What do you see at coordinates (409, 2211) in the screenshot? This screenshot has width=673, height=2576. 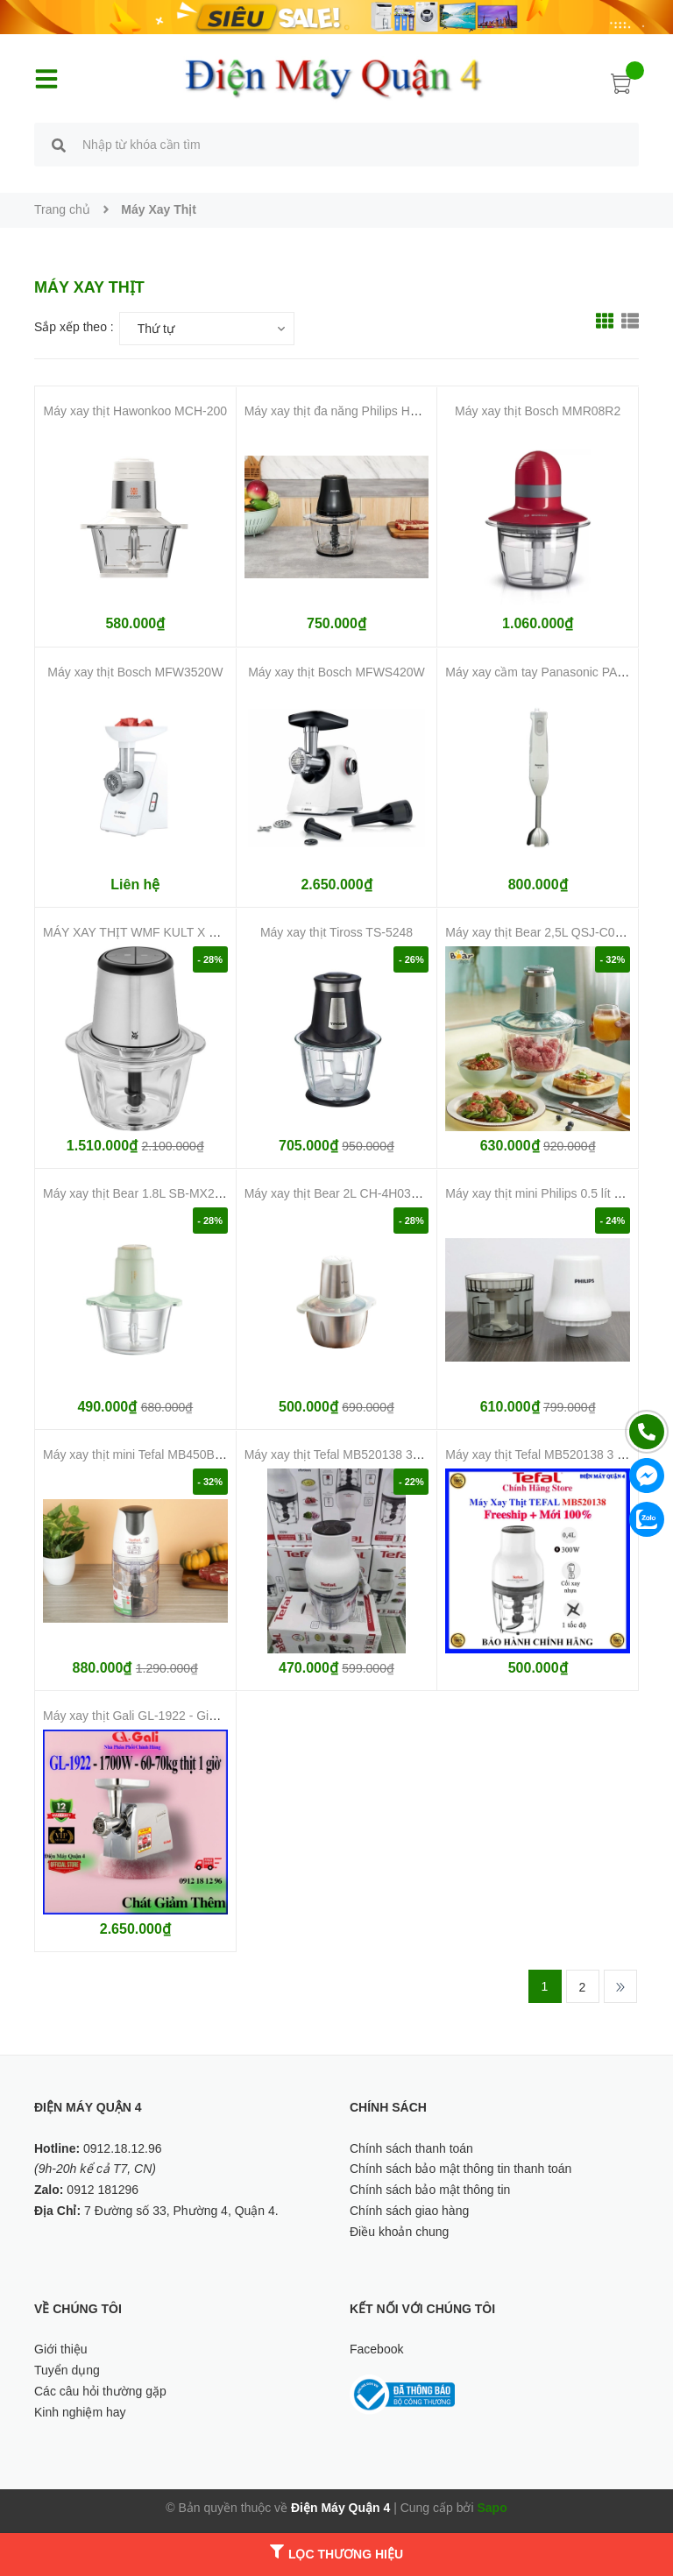 I see `Chính sách giao hàng` at bounding box center [409, 2211].